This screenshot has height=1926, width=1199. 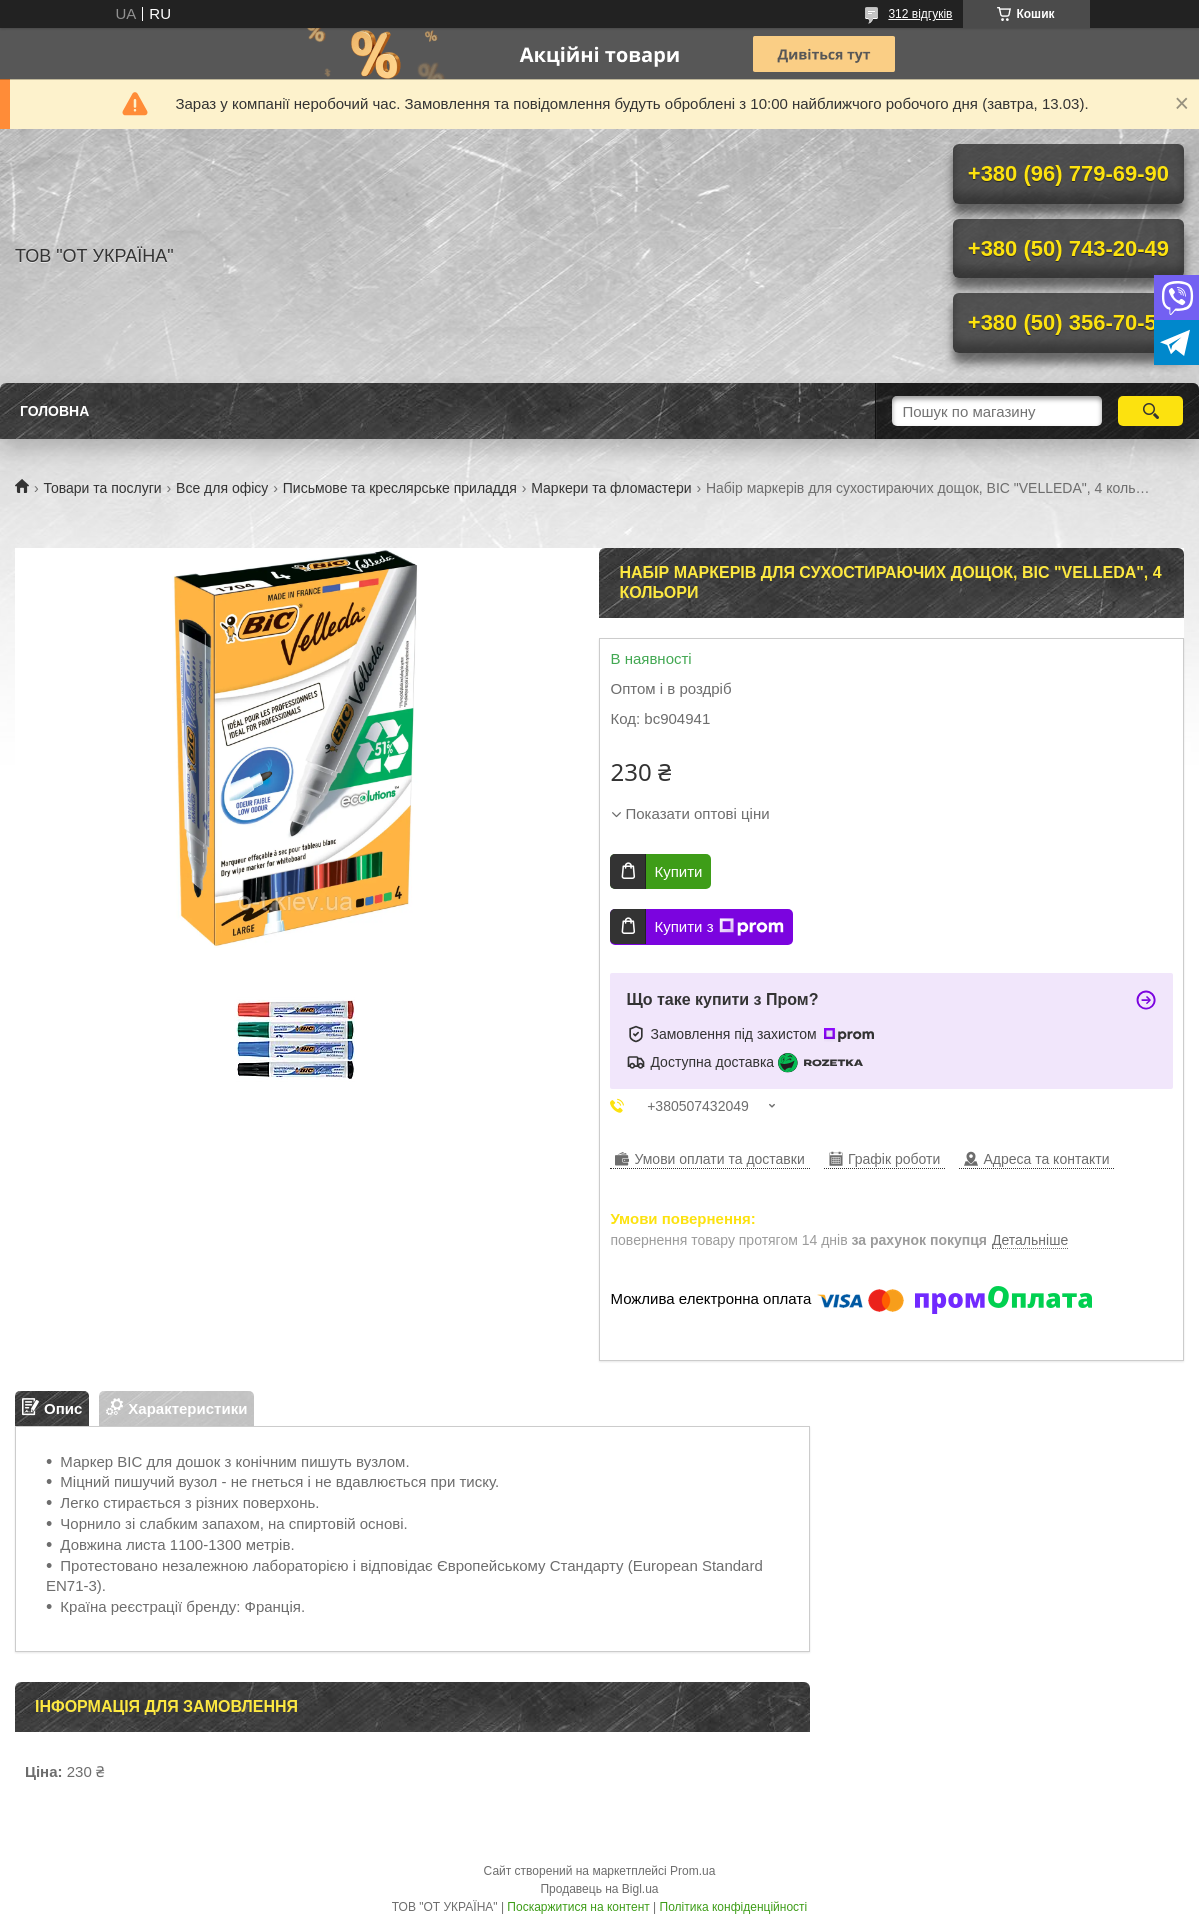 What do you see at coordinates (599, 1889) in the screenshot?
I see `Продавець на Bigl.ua` at bounding box center [599, 1889].